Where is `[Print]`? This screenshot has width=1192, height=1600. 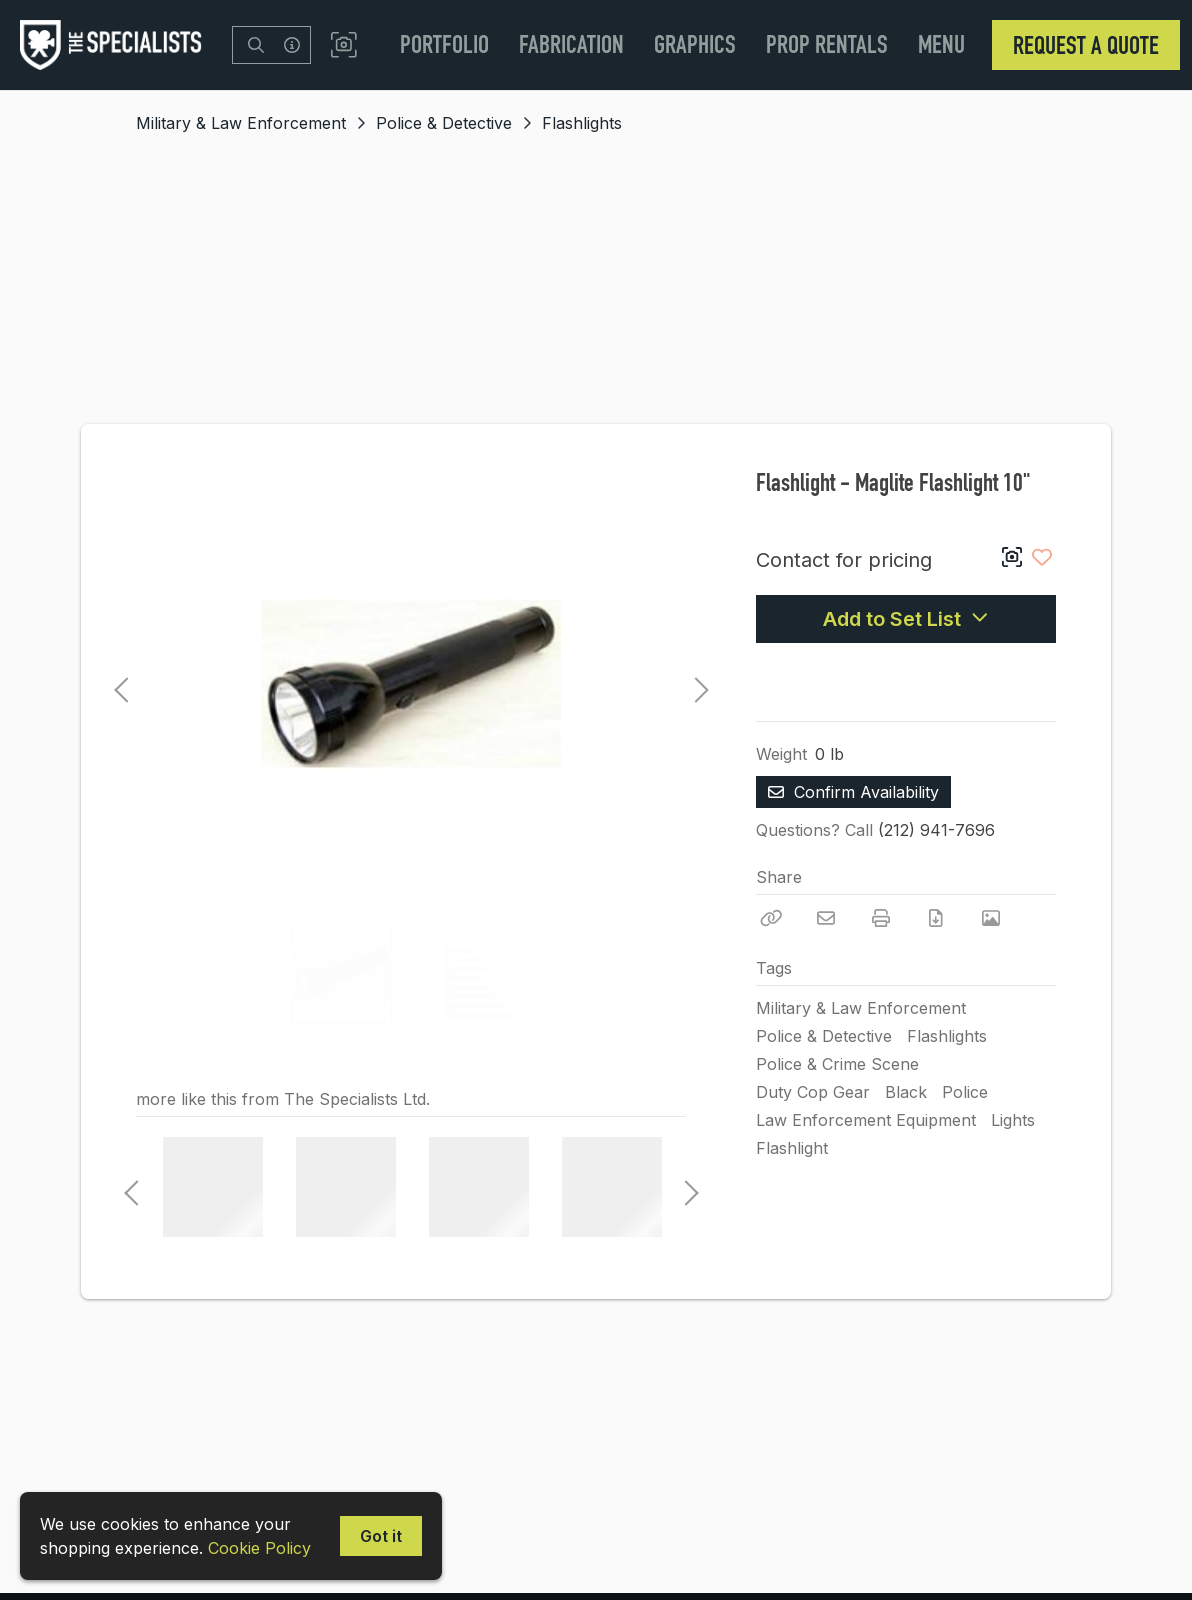
[Print] is located at coordinates (881, 918).